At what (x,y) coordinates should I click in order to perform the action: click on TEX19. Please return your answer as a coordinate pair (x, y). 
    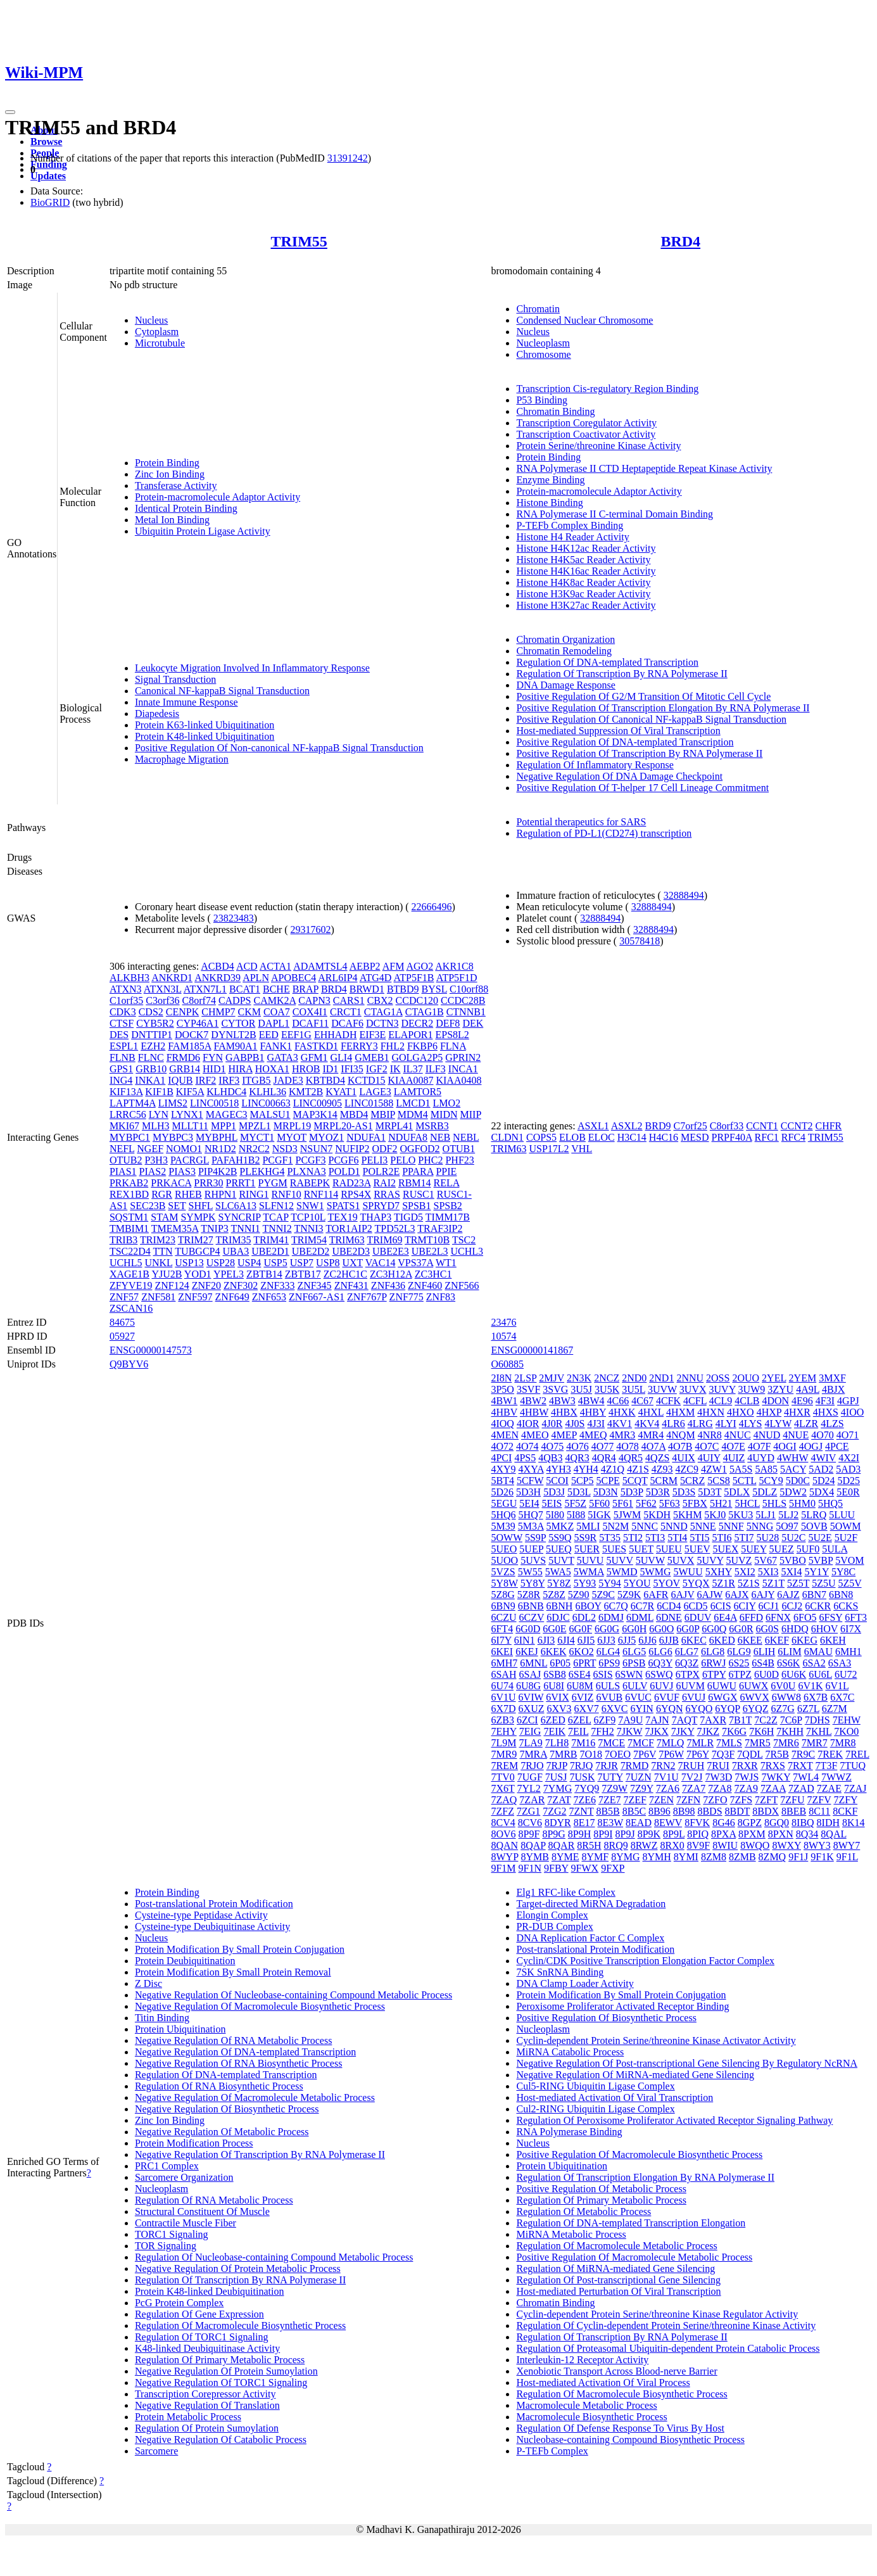
    Looking at the image, I should click on (343, 1217).